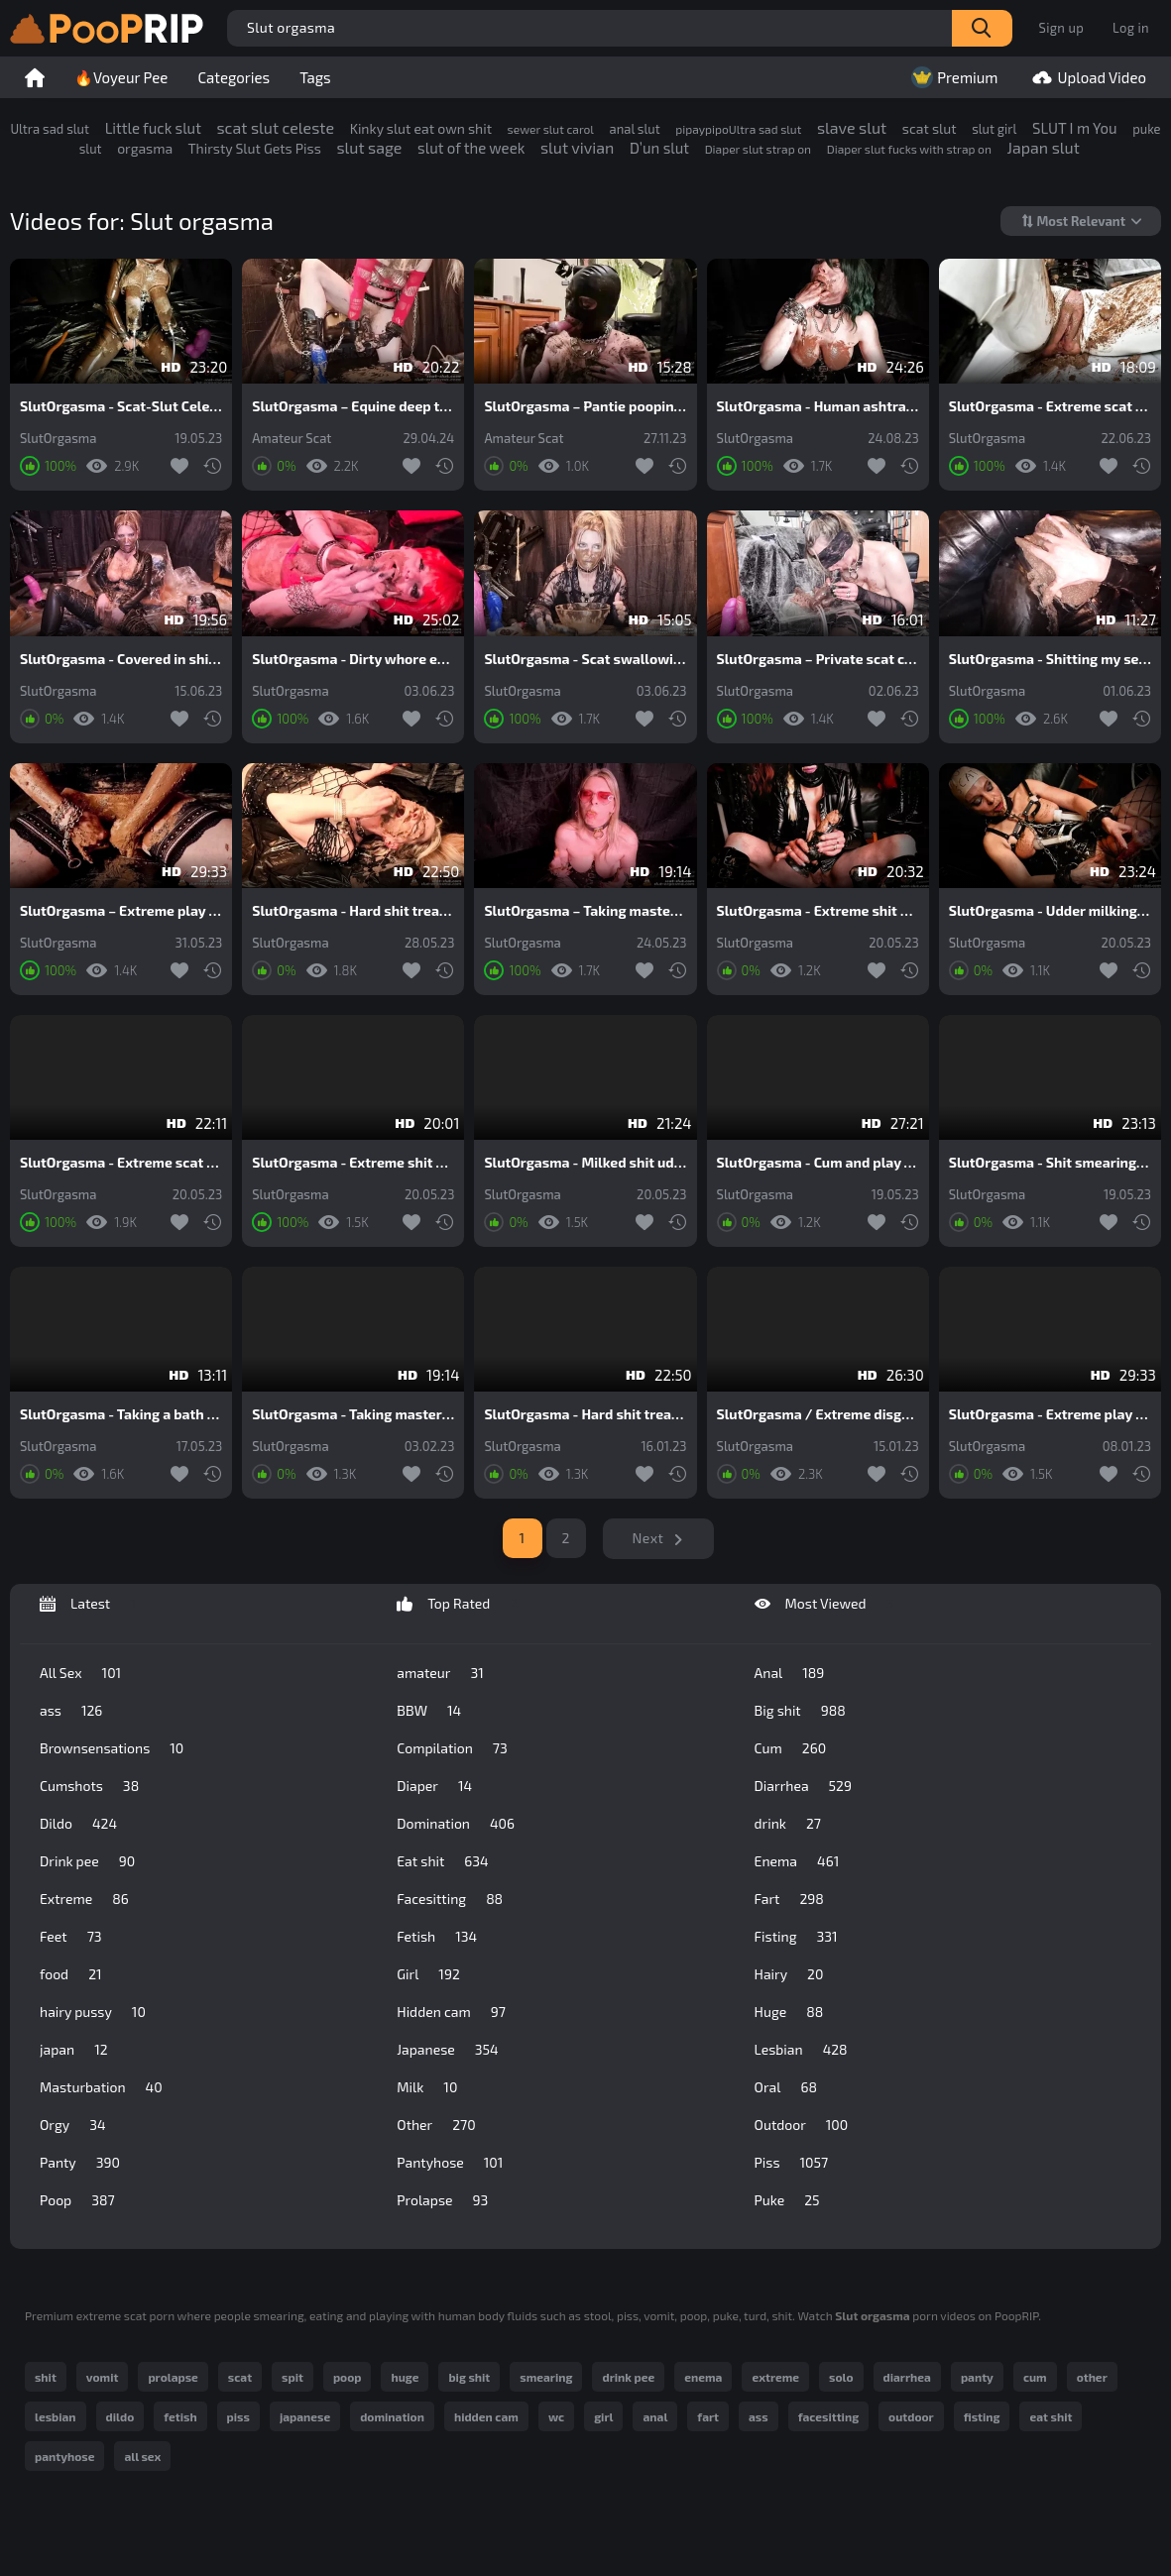 The height and width of the screenshot is (2576, 1171). What do you see at coordinates (655, 2416) in the screenshot?
I see `anal` at bounding box center [655, 2416].